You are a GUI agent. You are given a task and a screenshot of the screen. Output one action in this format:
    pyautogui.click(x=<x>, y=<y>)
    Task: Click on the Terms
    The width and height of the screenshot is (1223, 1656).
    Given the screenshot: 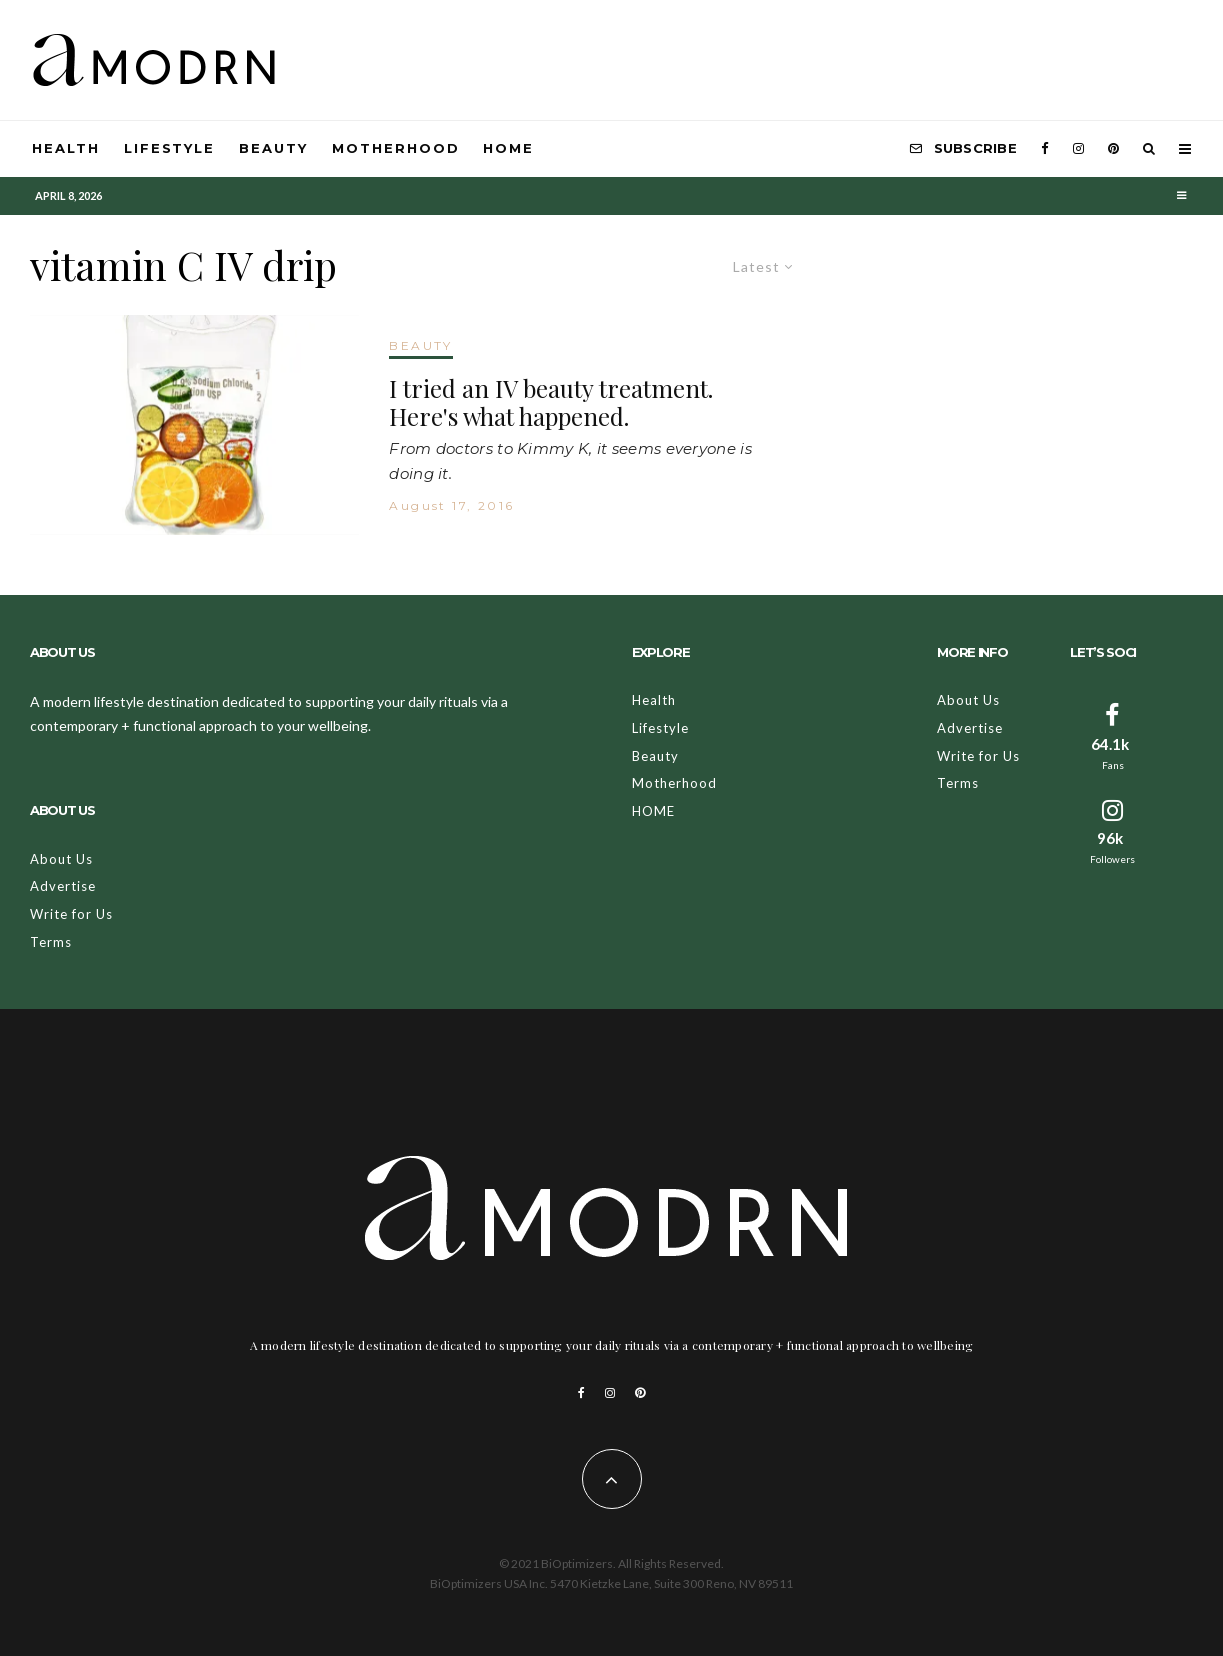 What is the action you would take?
    pyautogui.click(x=51, y=942)
    